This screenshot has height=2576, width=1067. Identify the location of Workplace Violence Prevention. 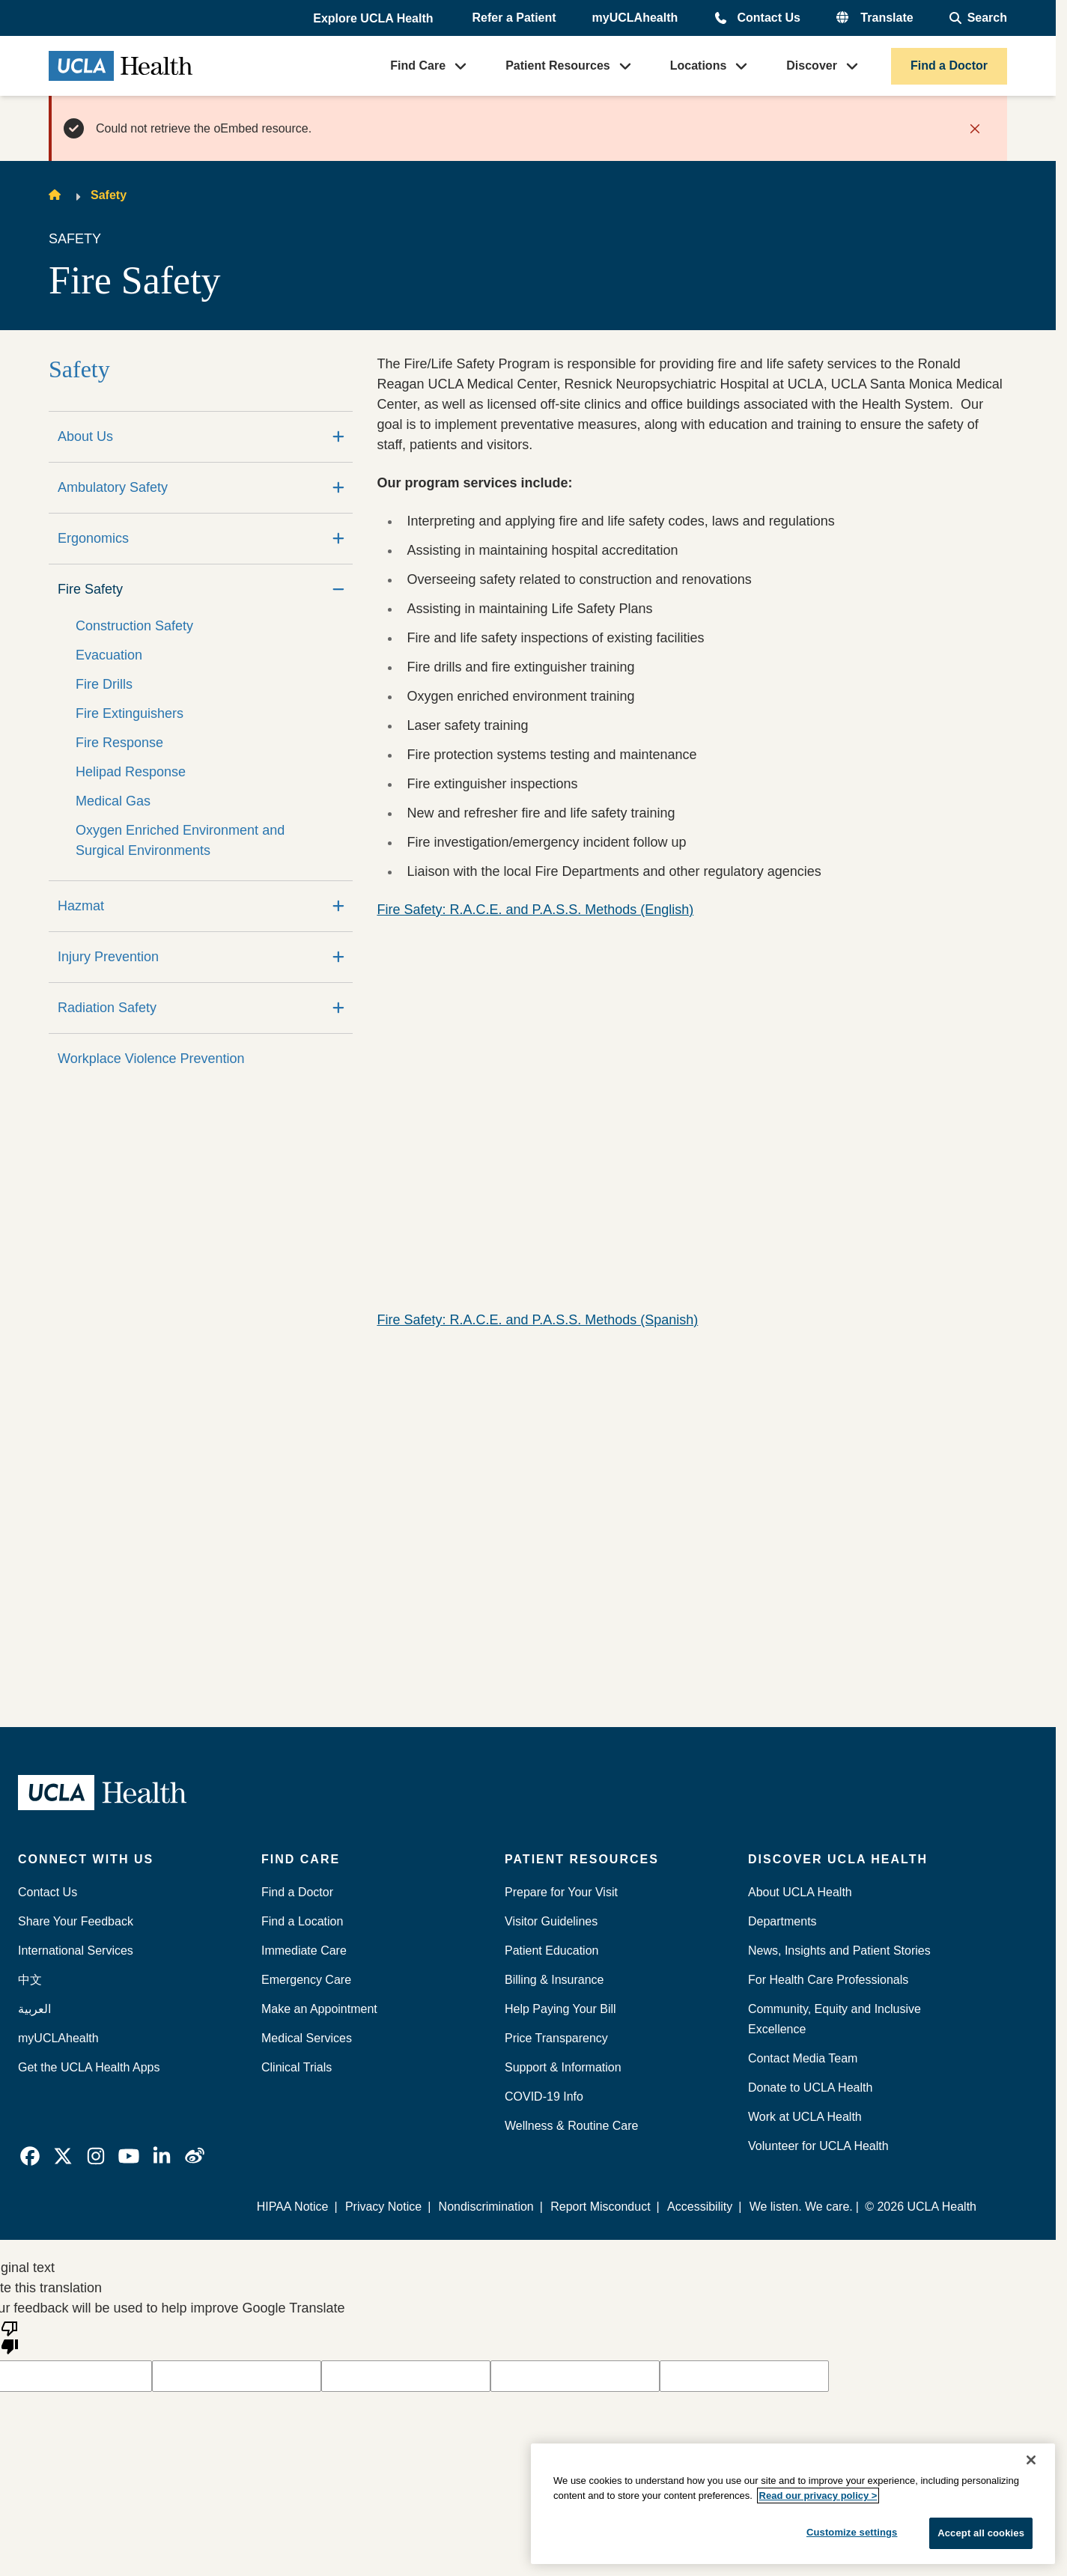
(151, 1058).